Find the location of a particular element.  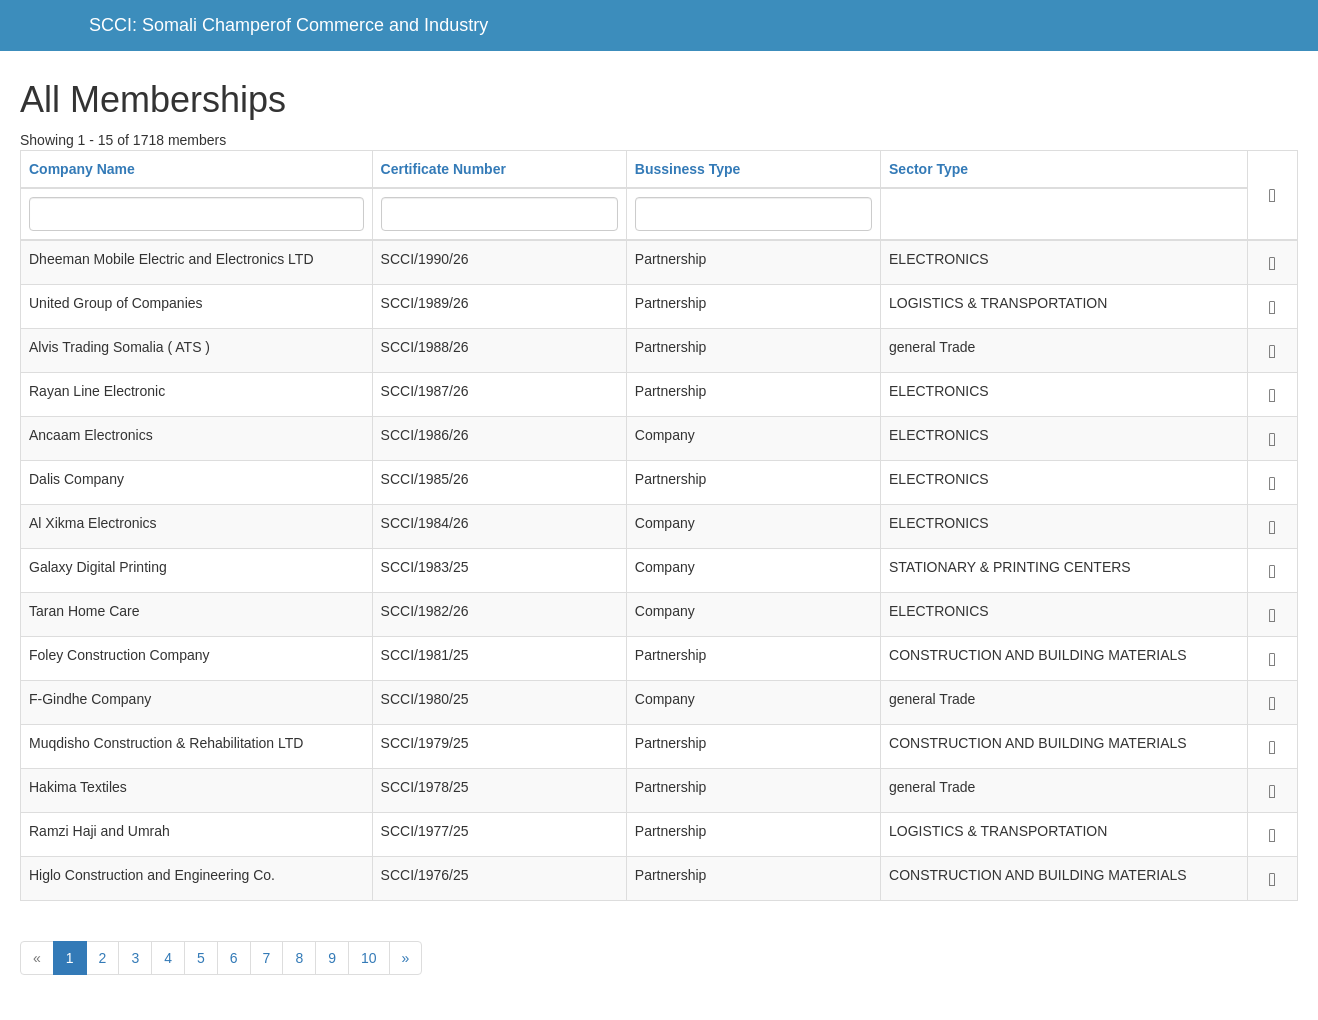

10 is located at coordinates (369, 958).